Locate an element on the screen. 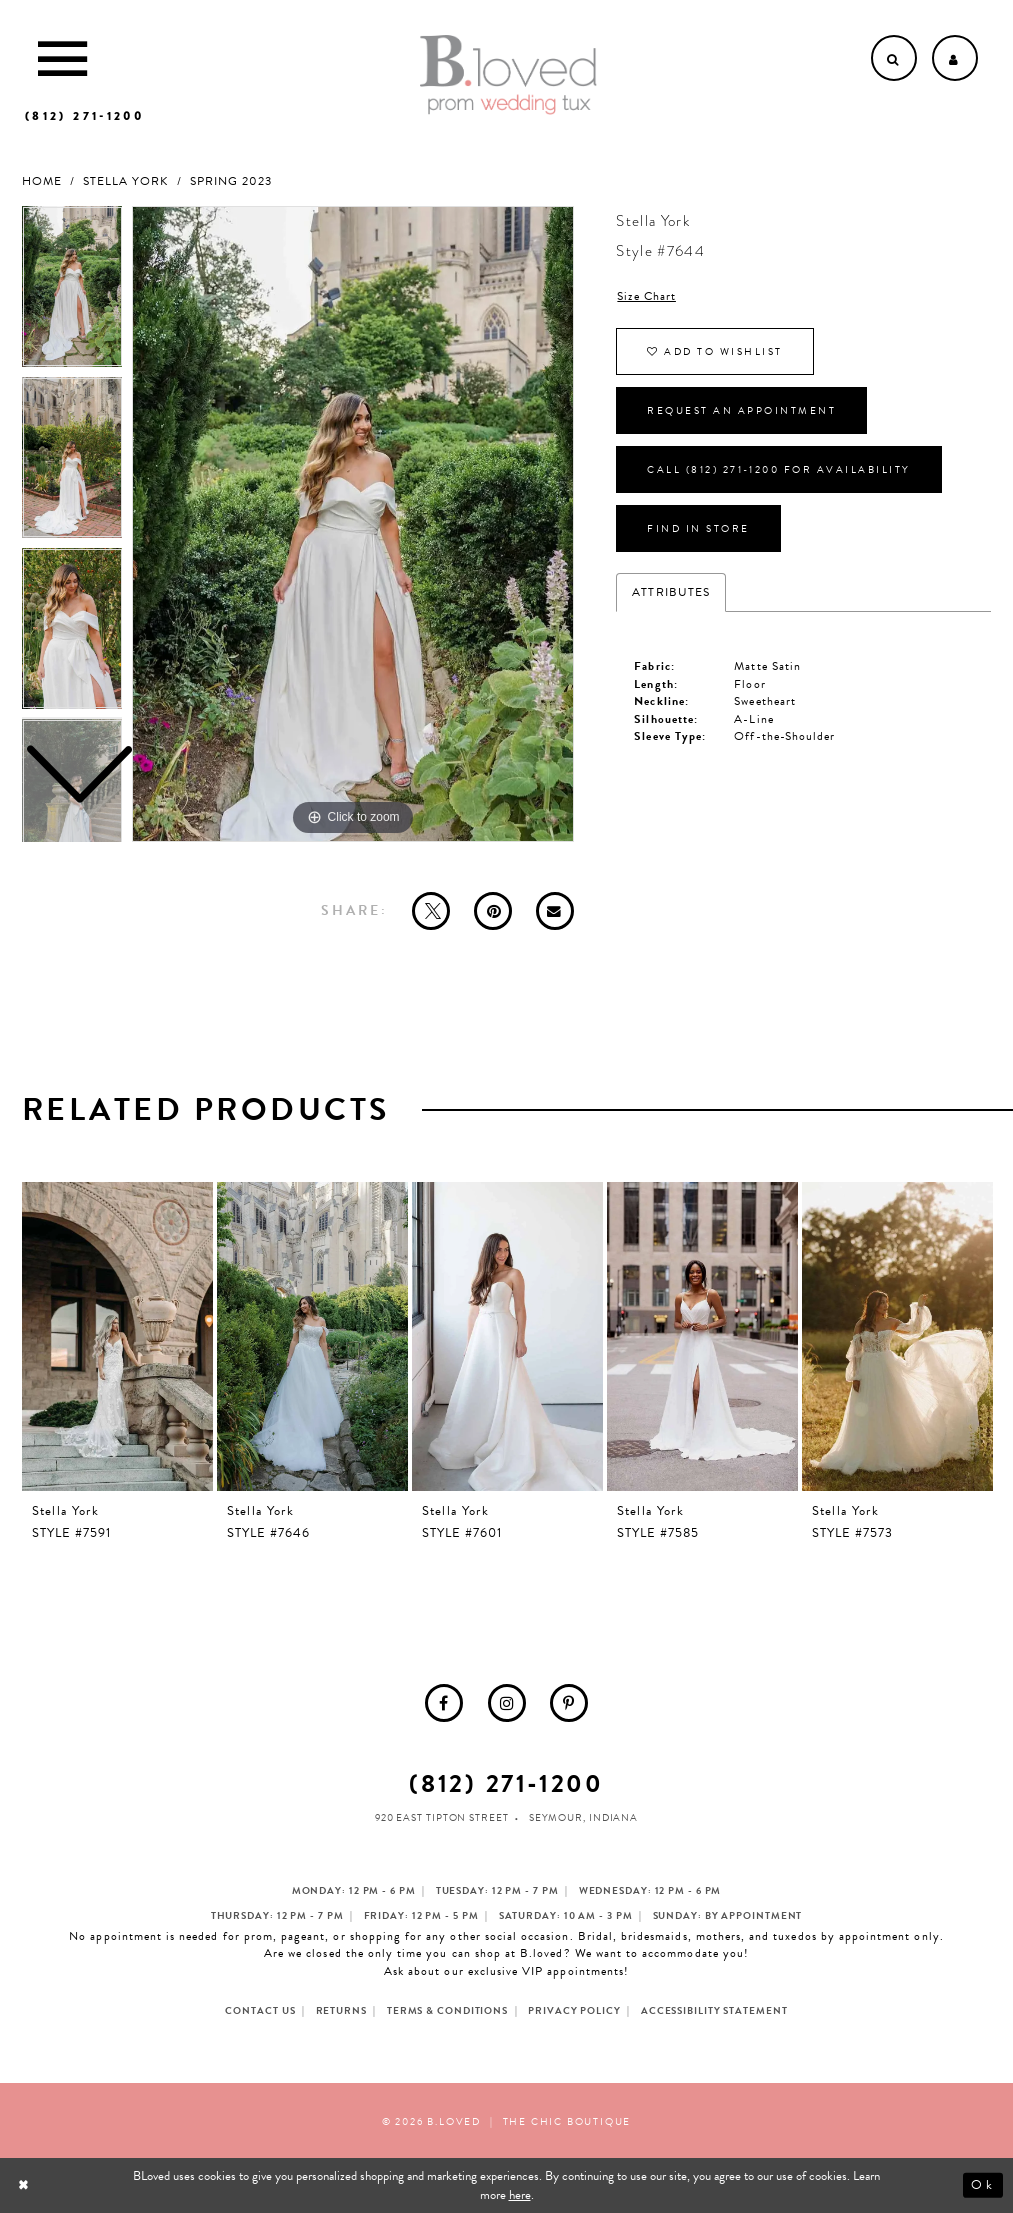 The height and width of the screenshot is (2213, 1013). [menuitem] is located at coordinates (444, 1703).